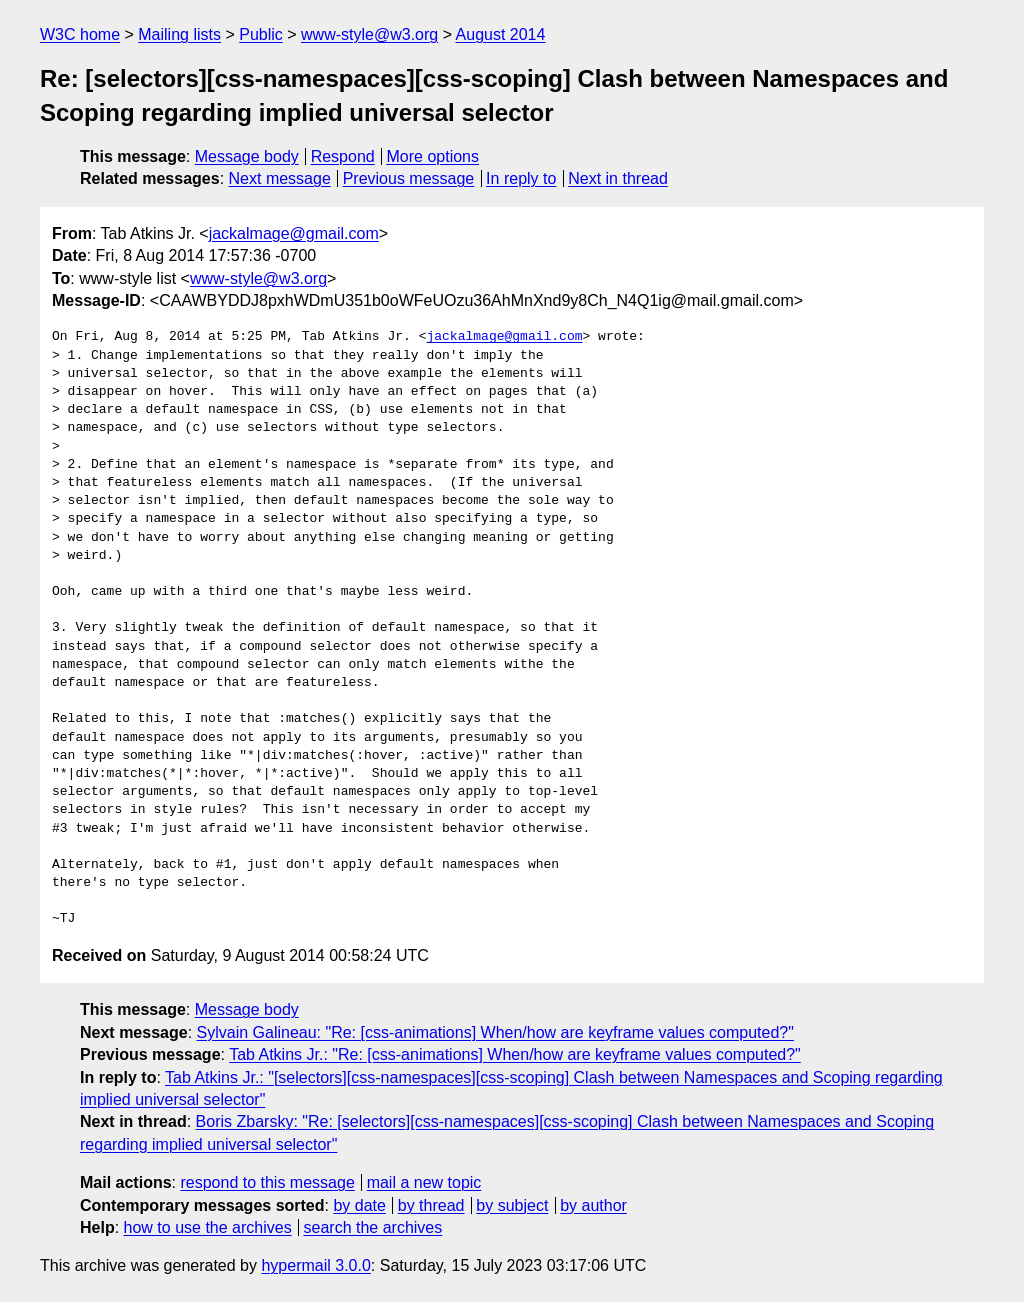 This screenshot has height=1302, width=1024. I want to click on by subject, so click(512, 1205).